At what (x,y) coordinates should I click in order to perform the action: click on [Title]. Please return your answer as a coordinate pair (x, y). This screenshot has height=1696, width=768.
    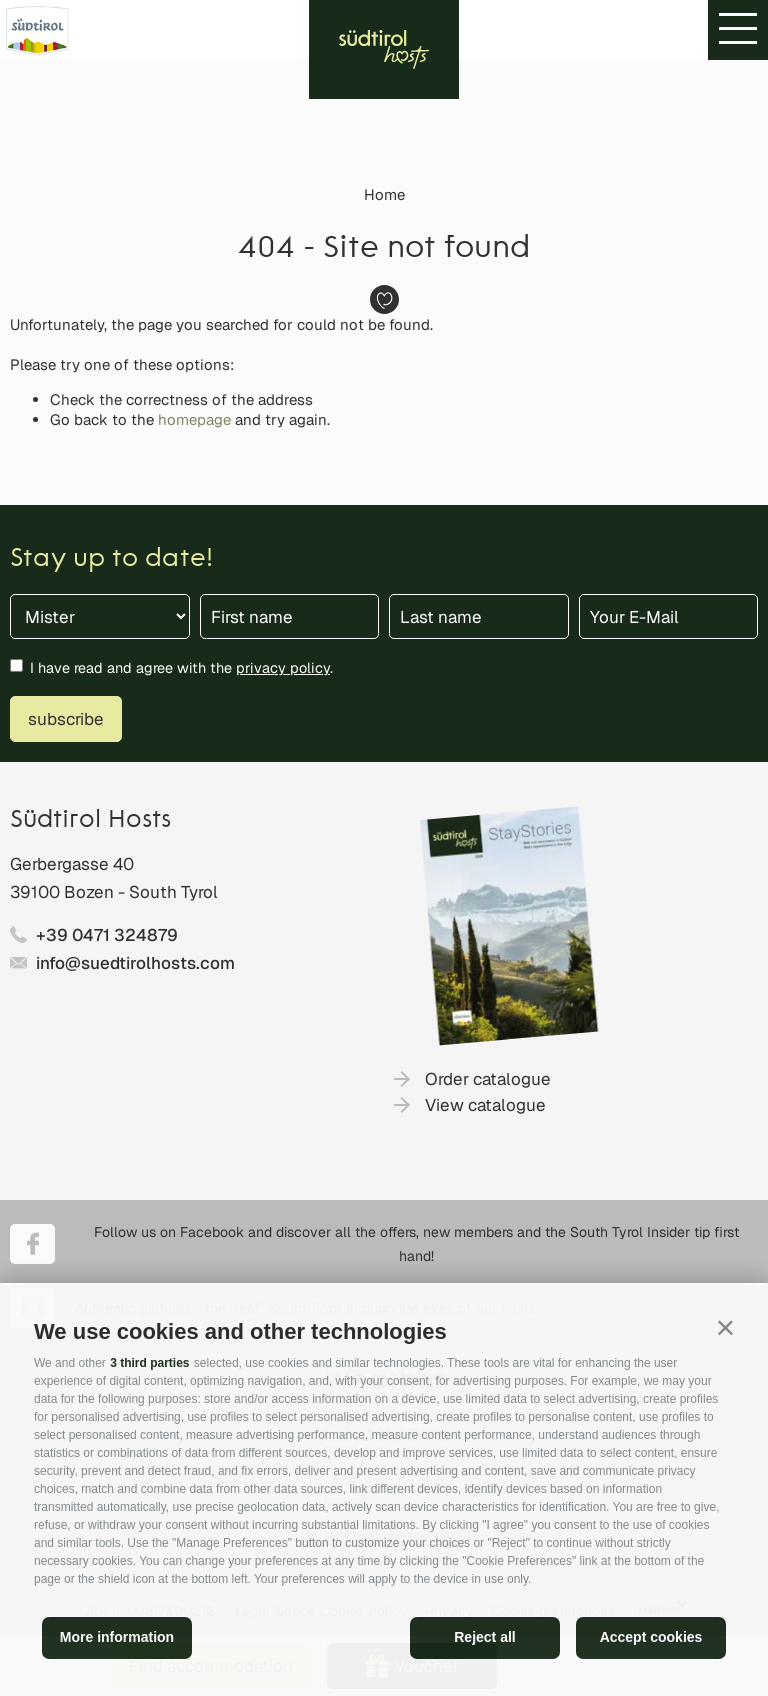
    Looking at the image, I should click on (100, 616).